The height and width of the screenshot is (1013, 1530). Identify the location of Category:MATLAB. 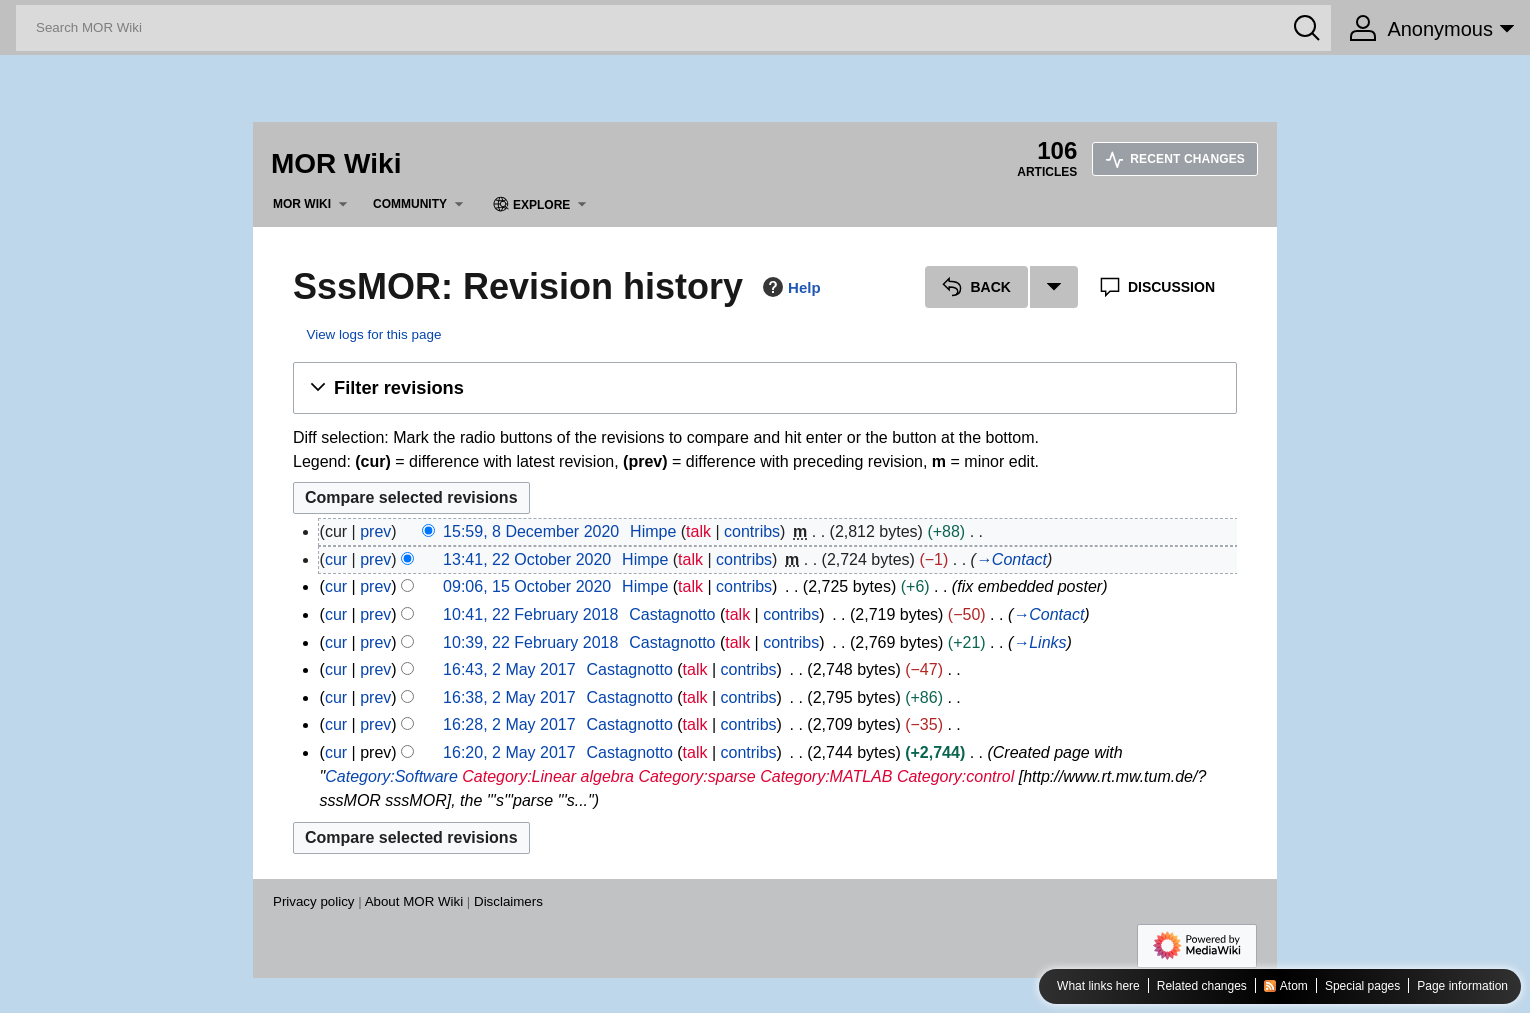
(826, 776).